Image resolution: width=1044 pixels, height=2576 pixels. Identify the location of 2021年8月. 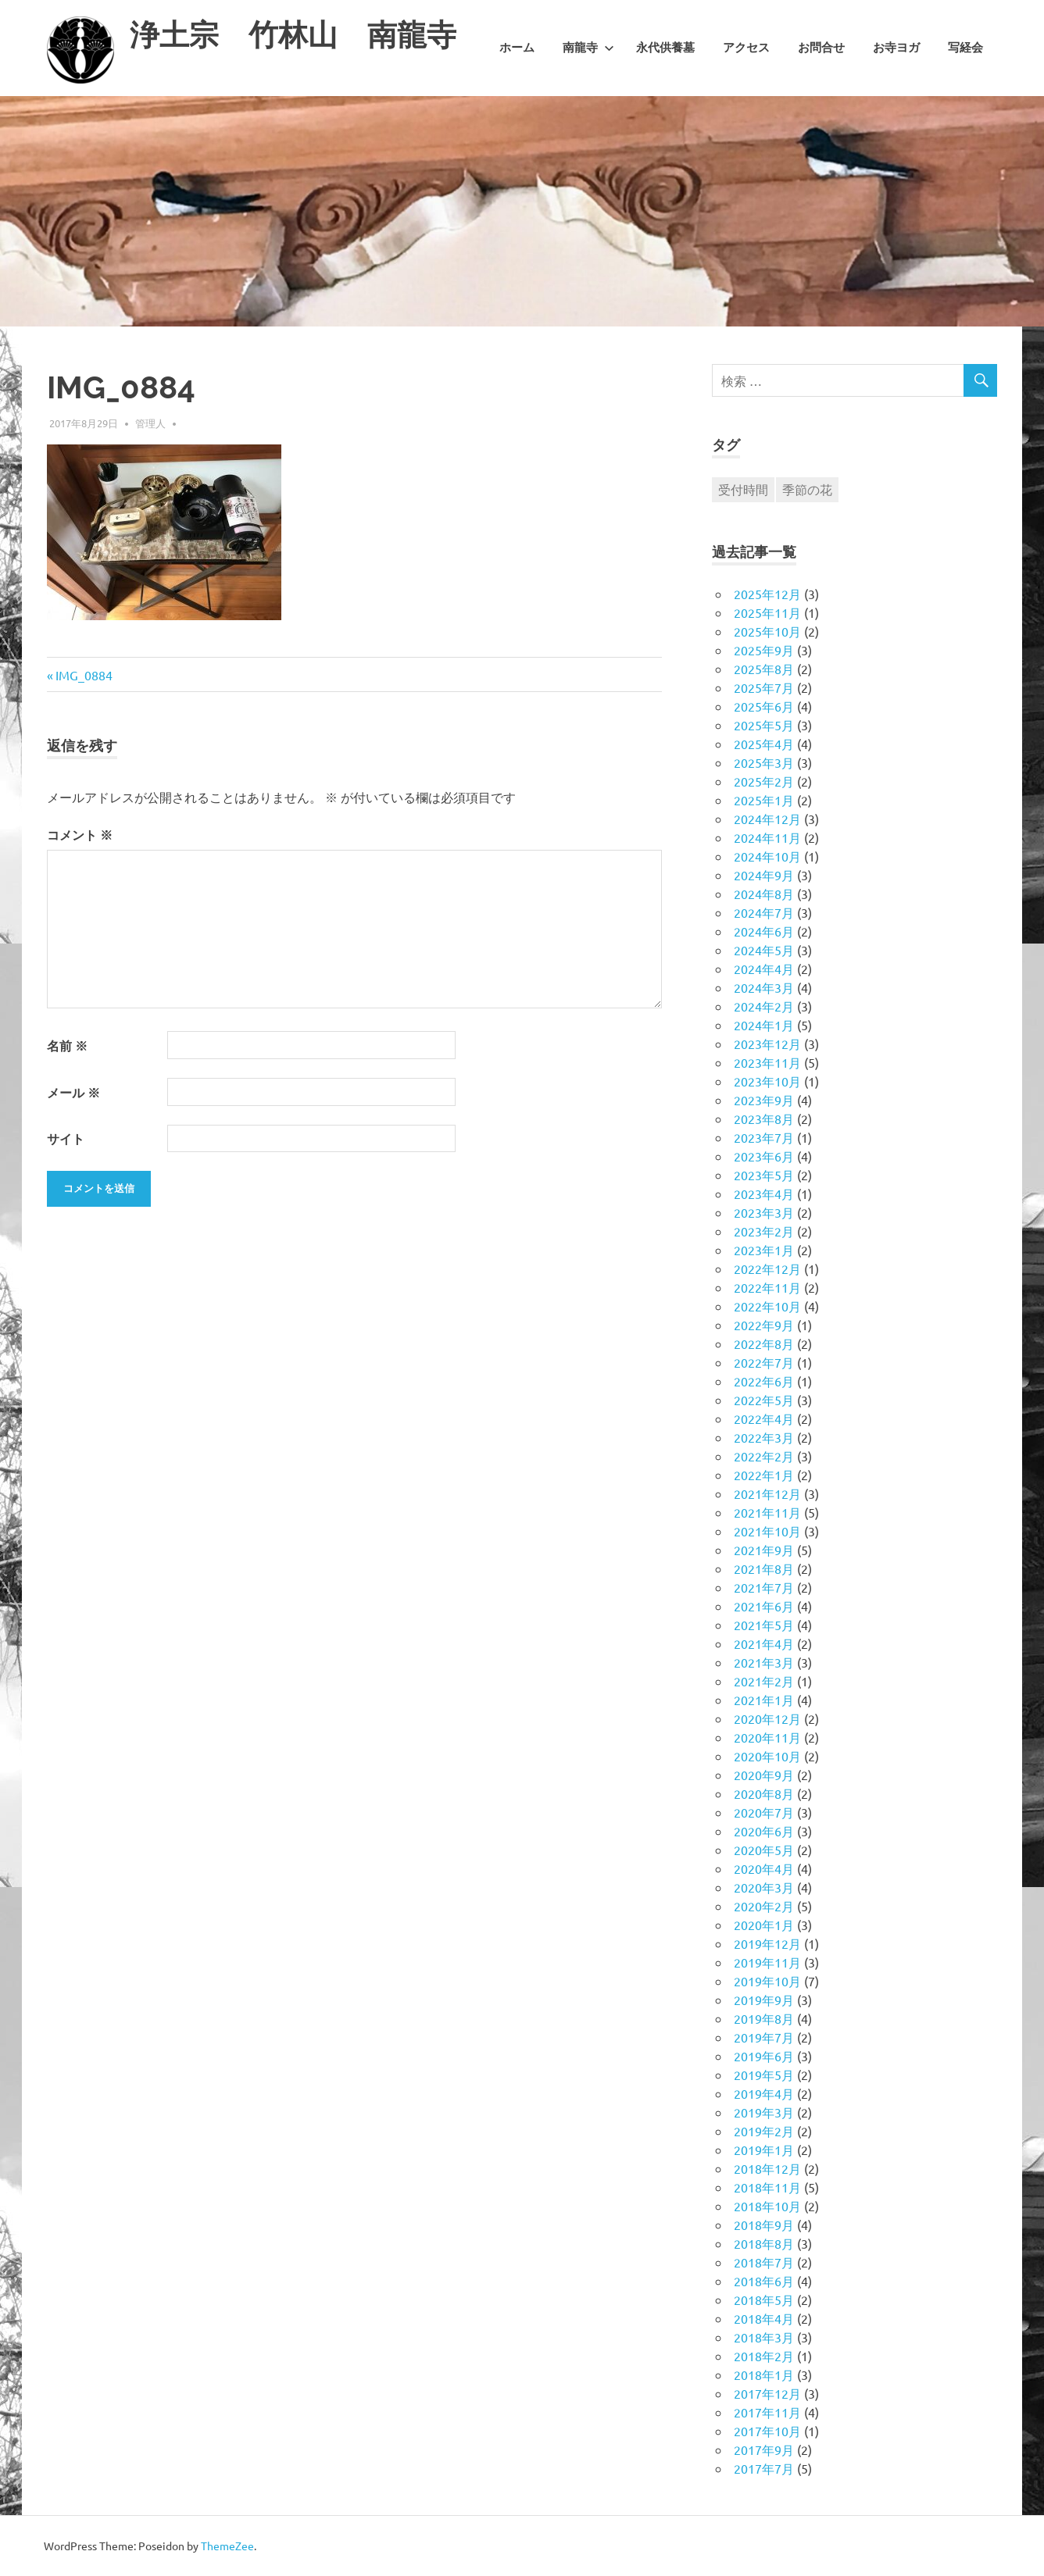
(764, 1568).